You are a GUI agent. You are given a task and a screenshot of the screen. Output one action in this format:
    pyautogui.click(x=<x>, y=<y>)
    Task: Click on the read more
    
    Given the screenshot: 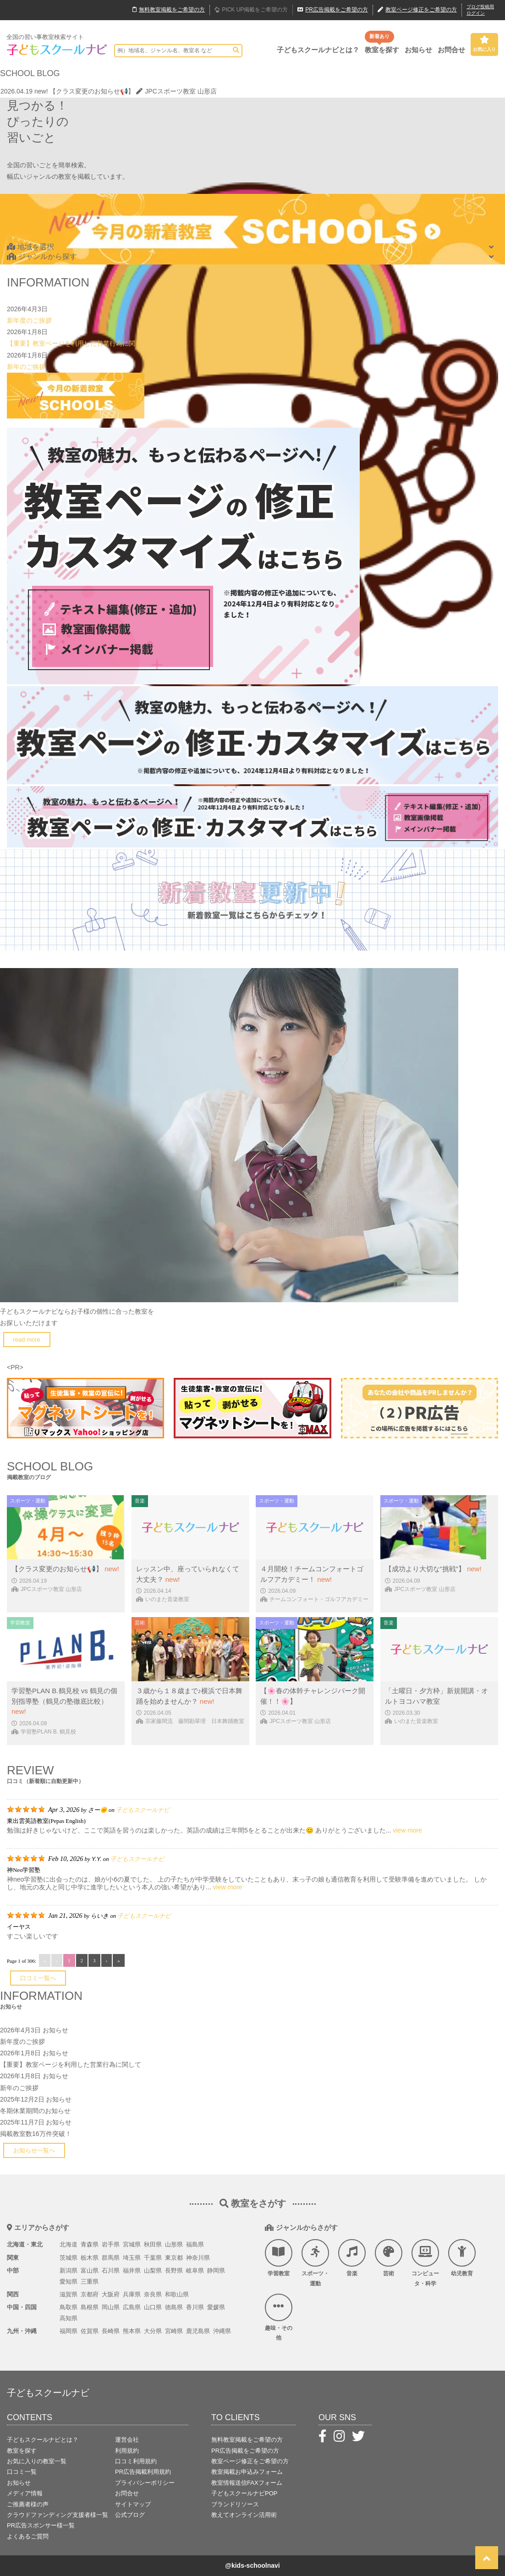 What is the action you would take?
    pyautogui.click(x=26, y=1340)
    